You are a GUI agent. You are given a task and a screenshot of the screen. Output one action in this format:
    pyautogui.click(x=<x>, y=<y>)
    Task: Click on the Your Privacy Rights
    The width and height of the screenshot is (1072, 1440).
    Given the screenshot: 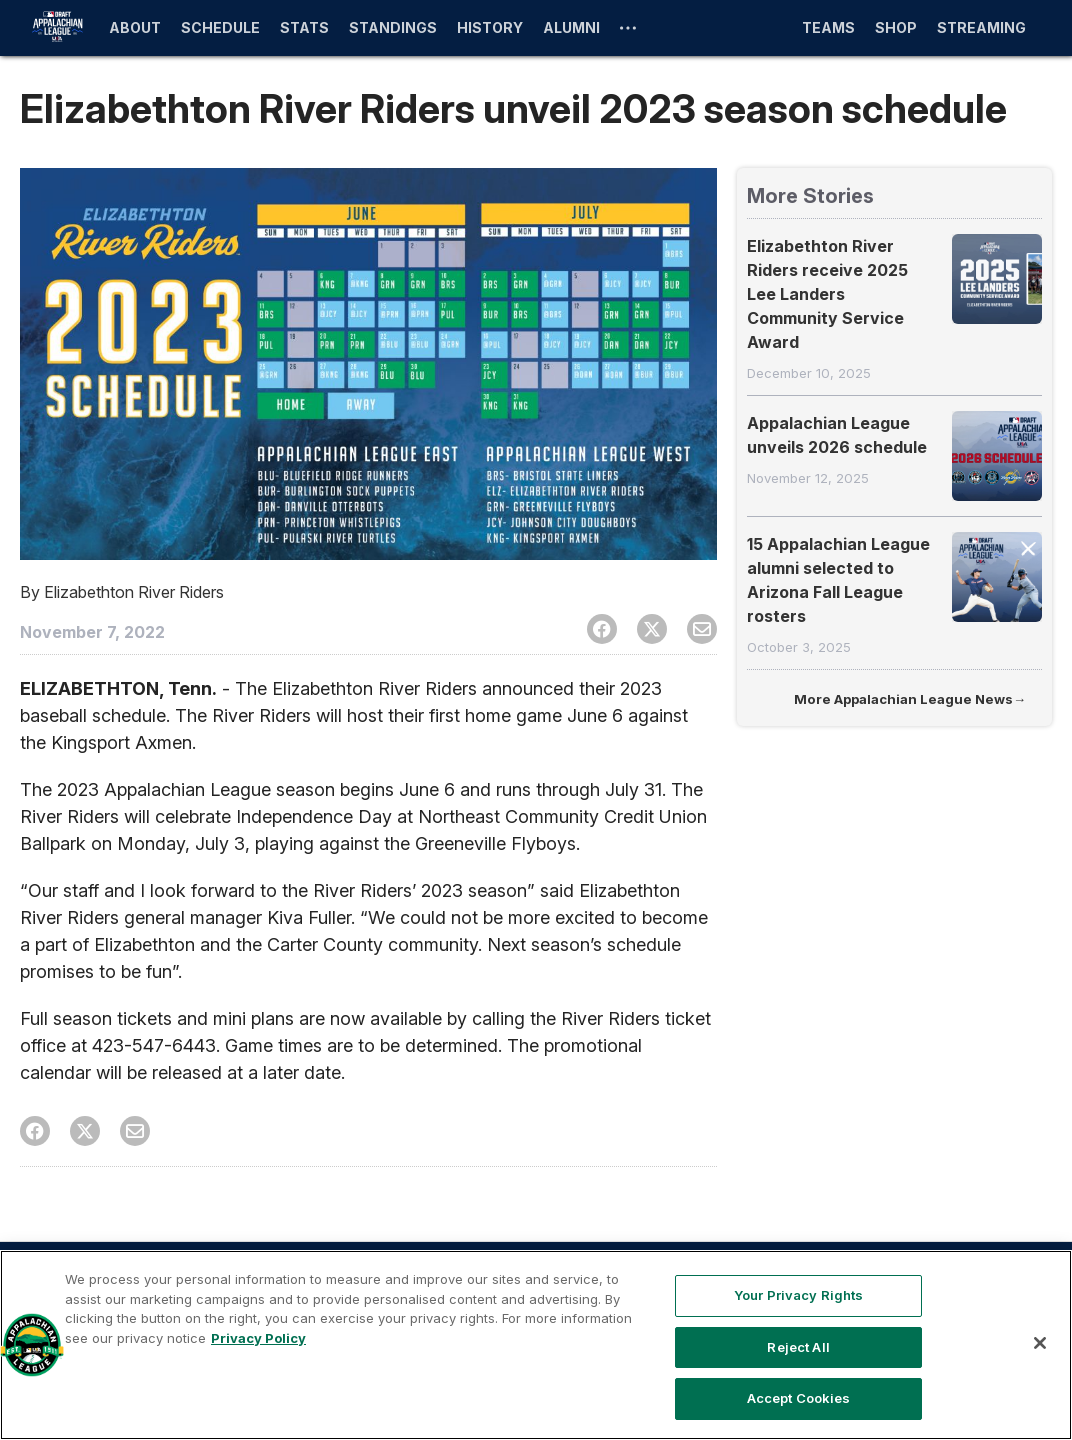 What is the action you would take?
    pyautogui.click(x=798, y=1295)
    